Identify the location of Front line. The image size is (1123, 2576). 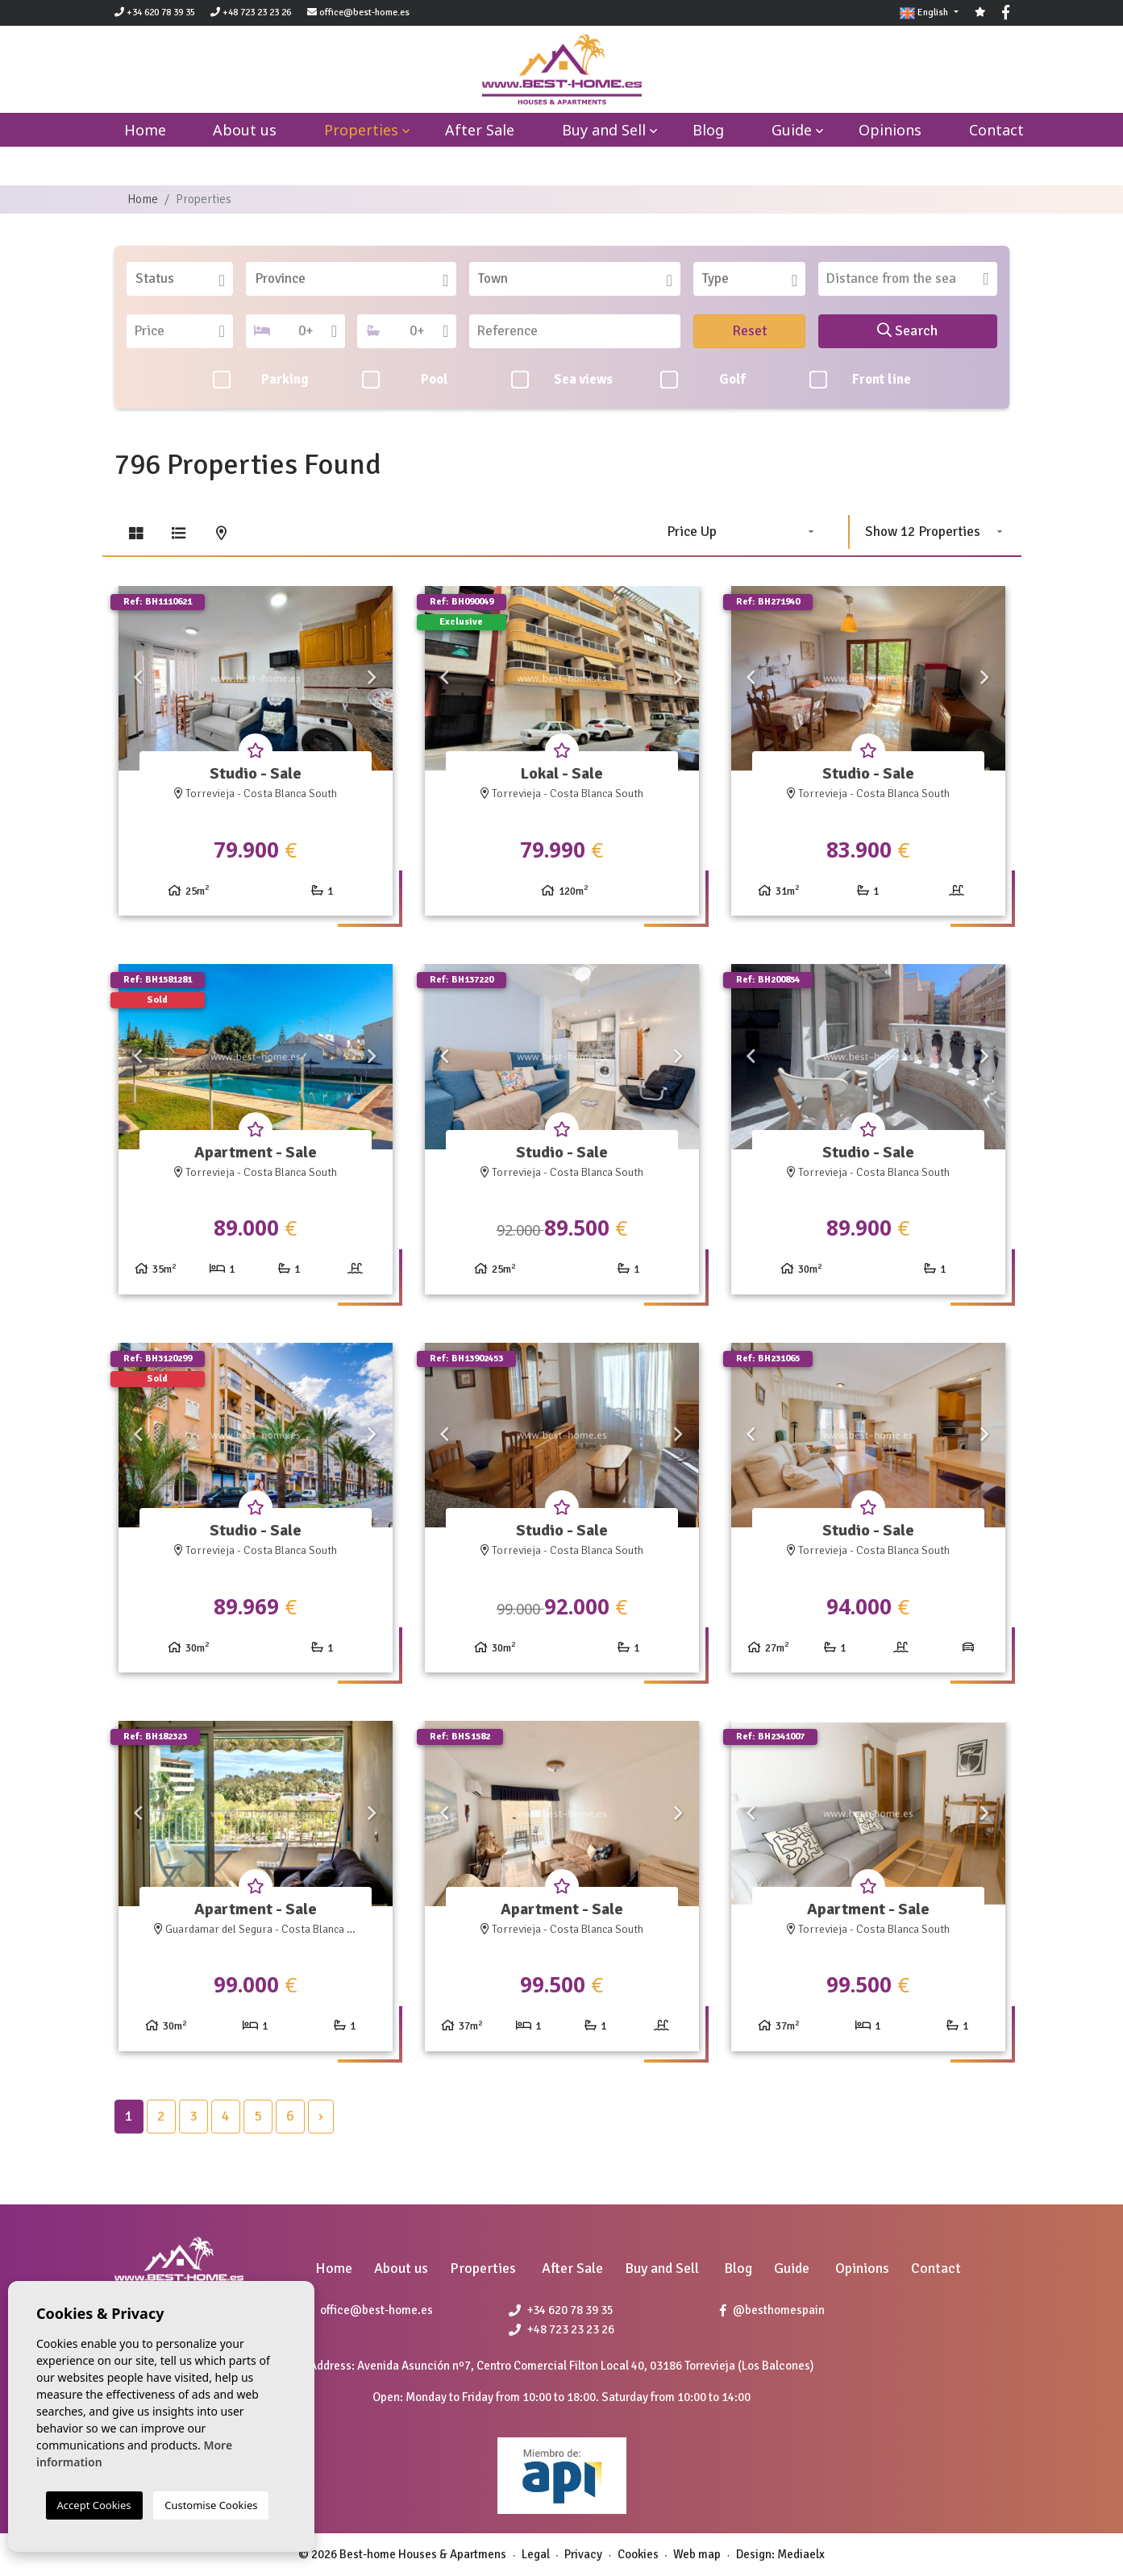
(860, 379).